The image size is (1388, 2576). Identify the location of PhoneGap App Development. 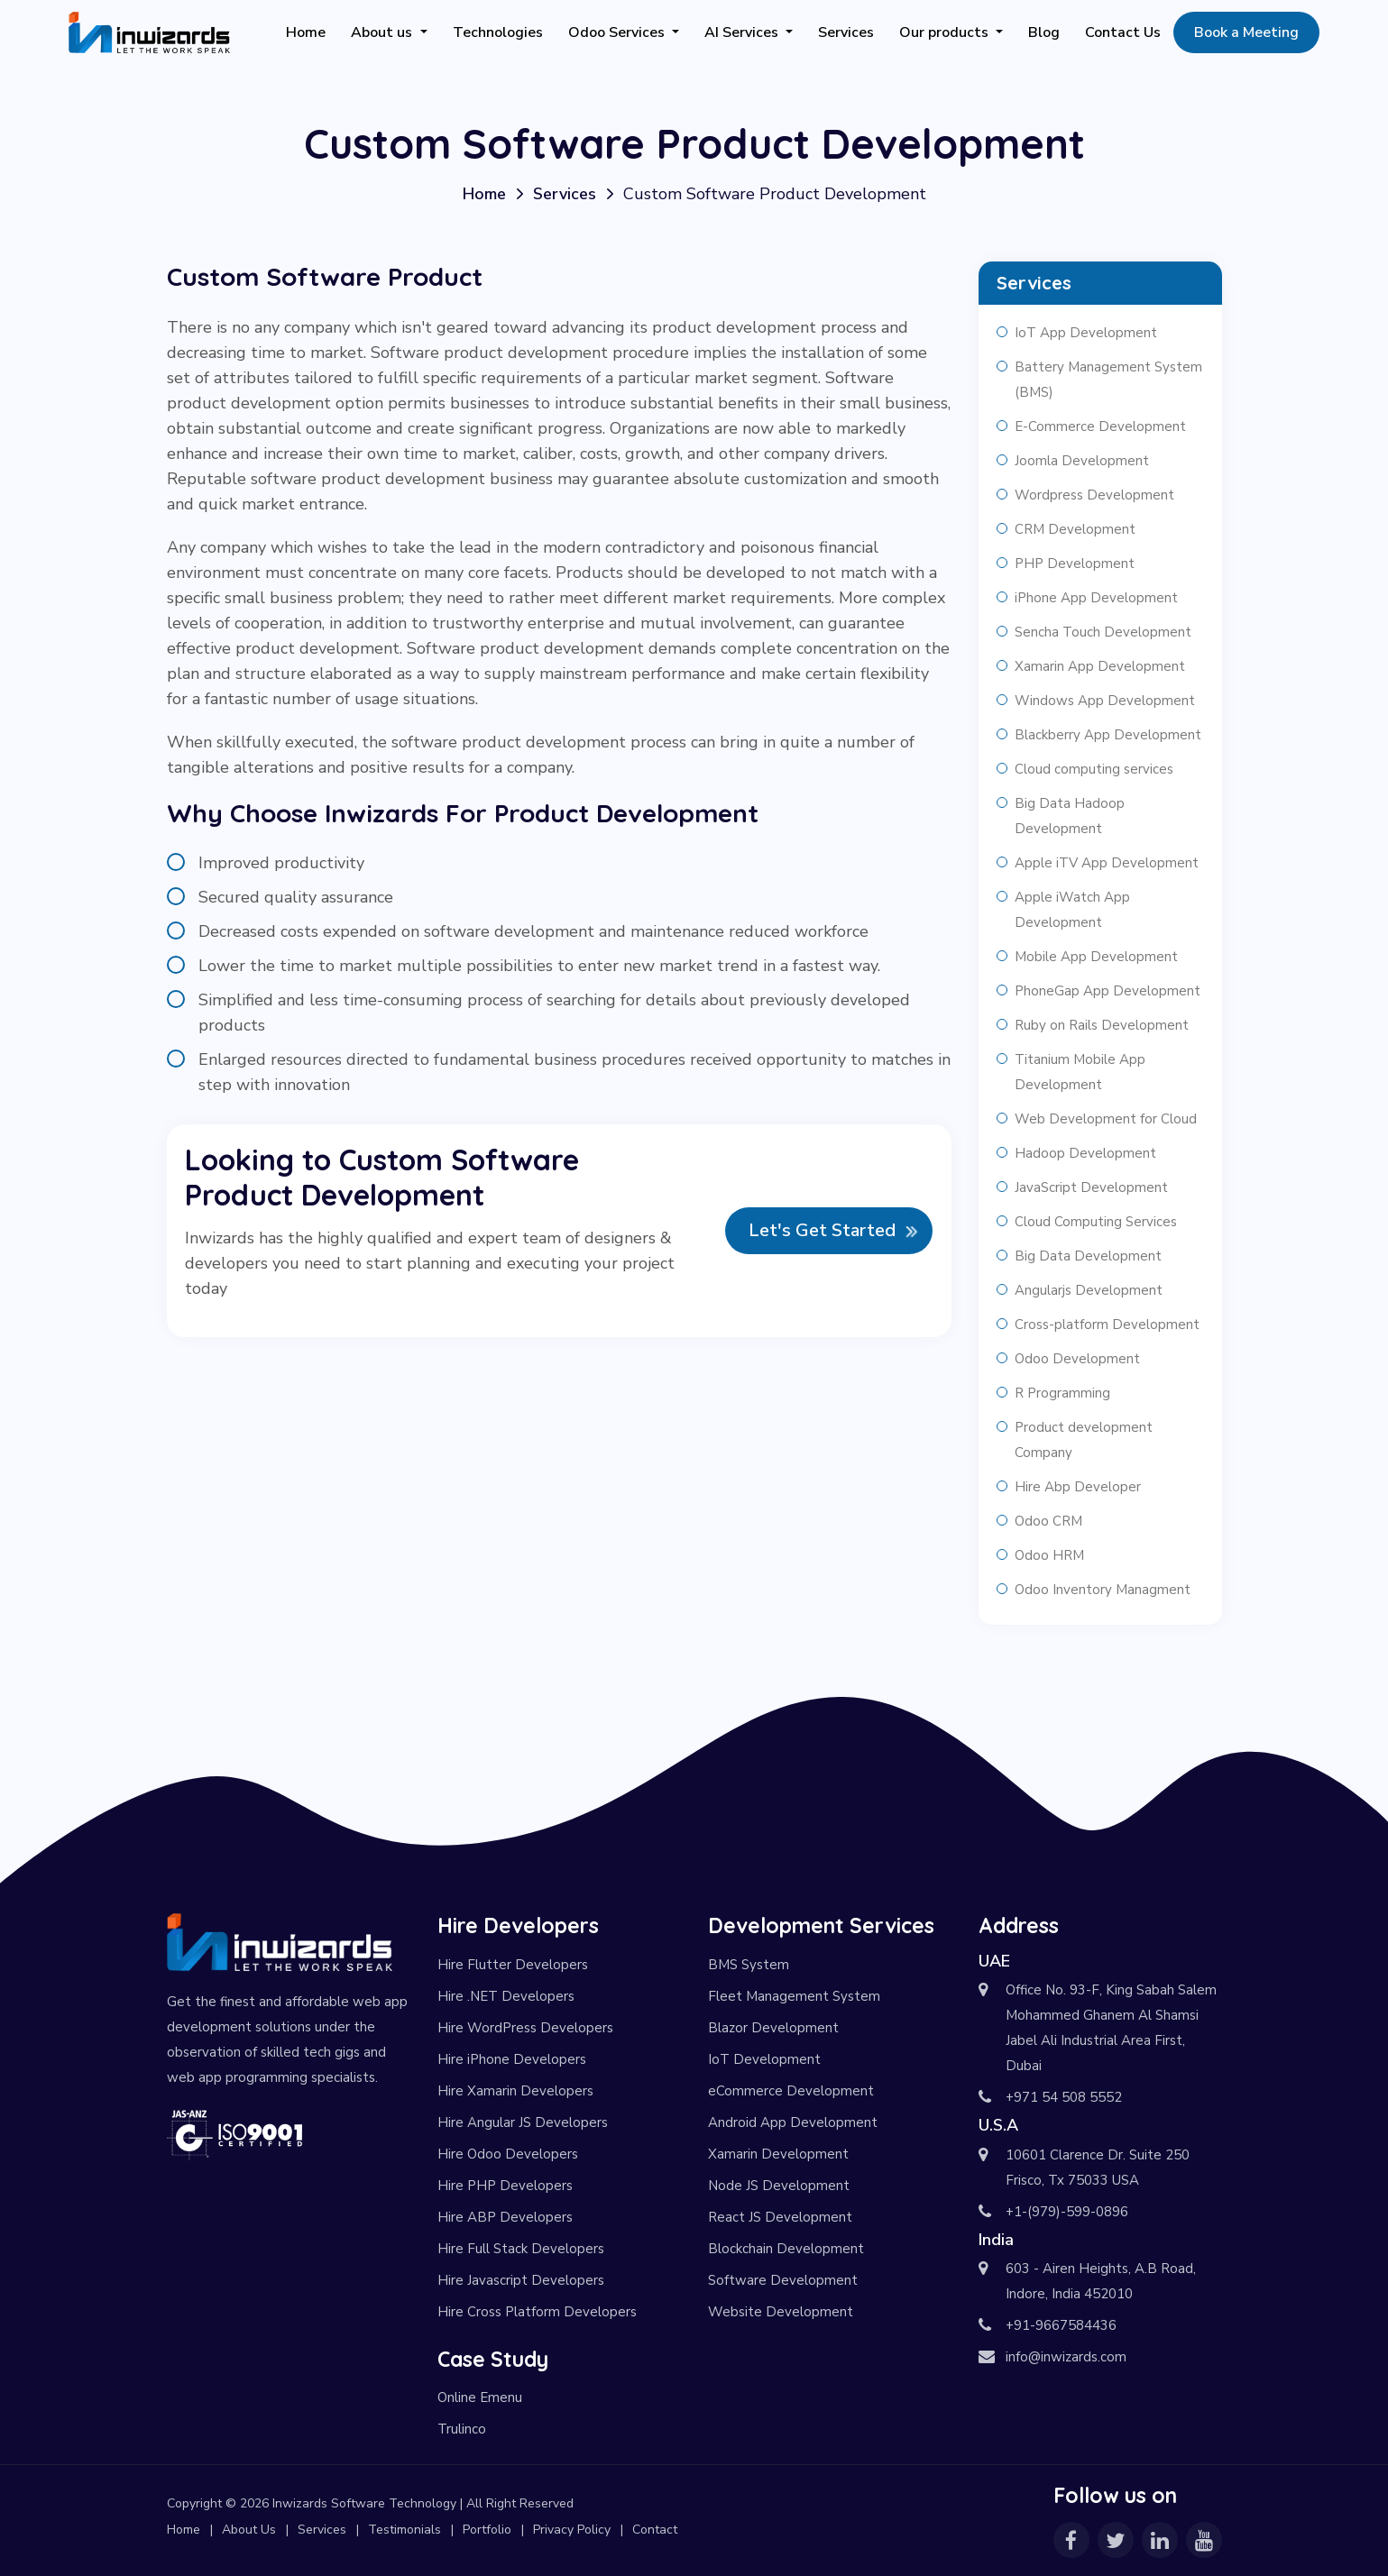
(1107, 991).